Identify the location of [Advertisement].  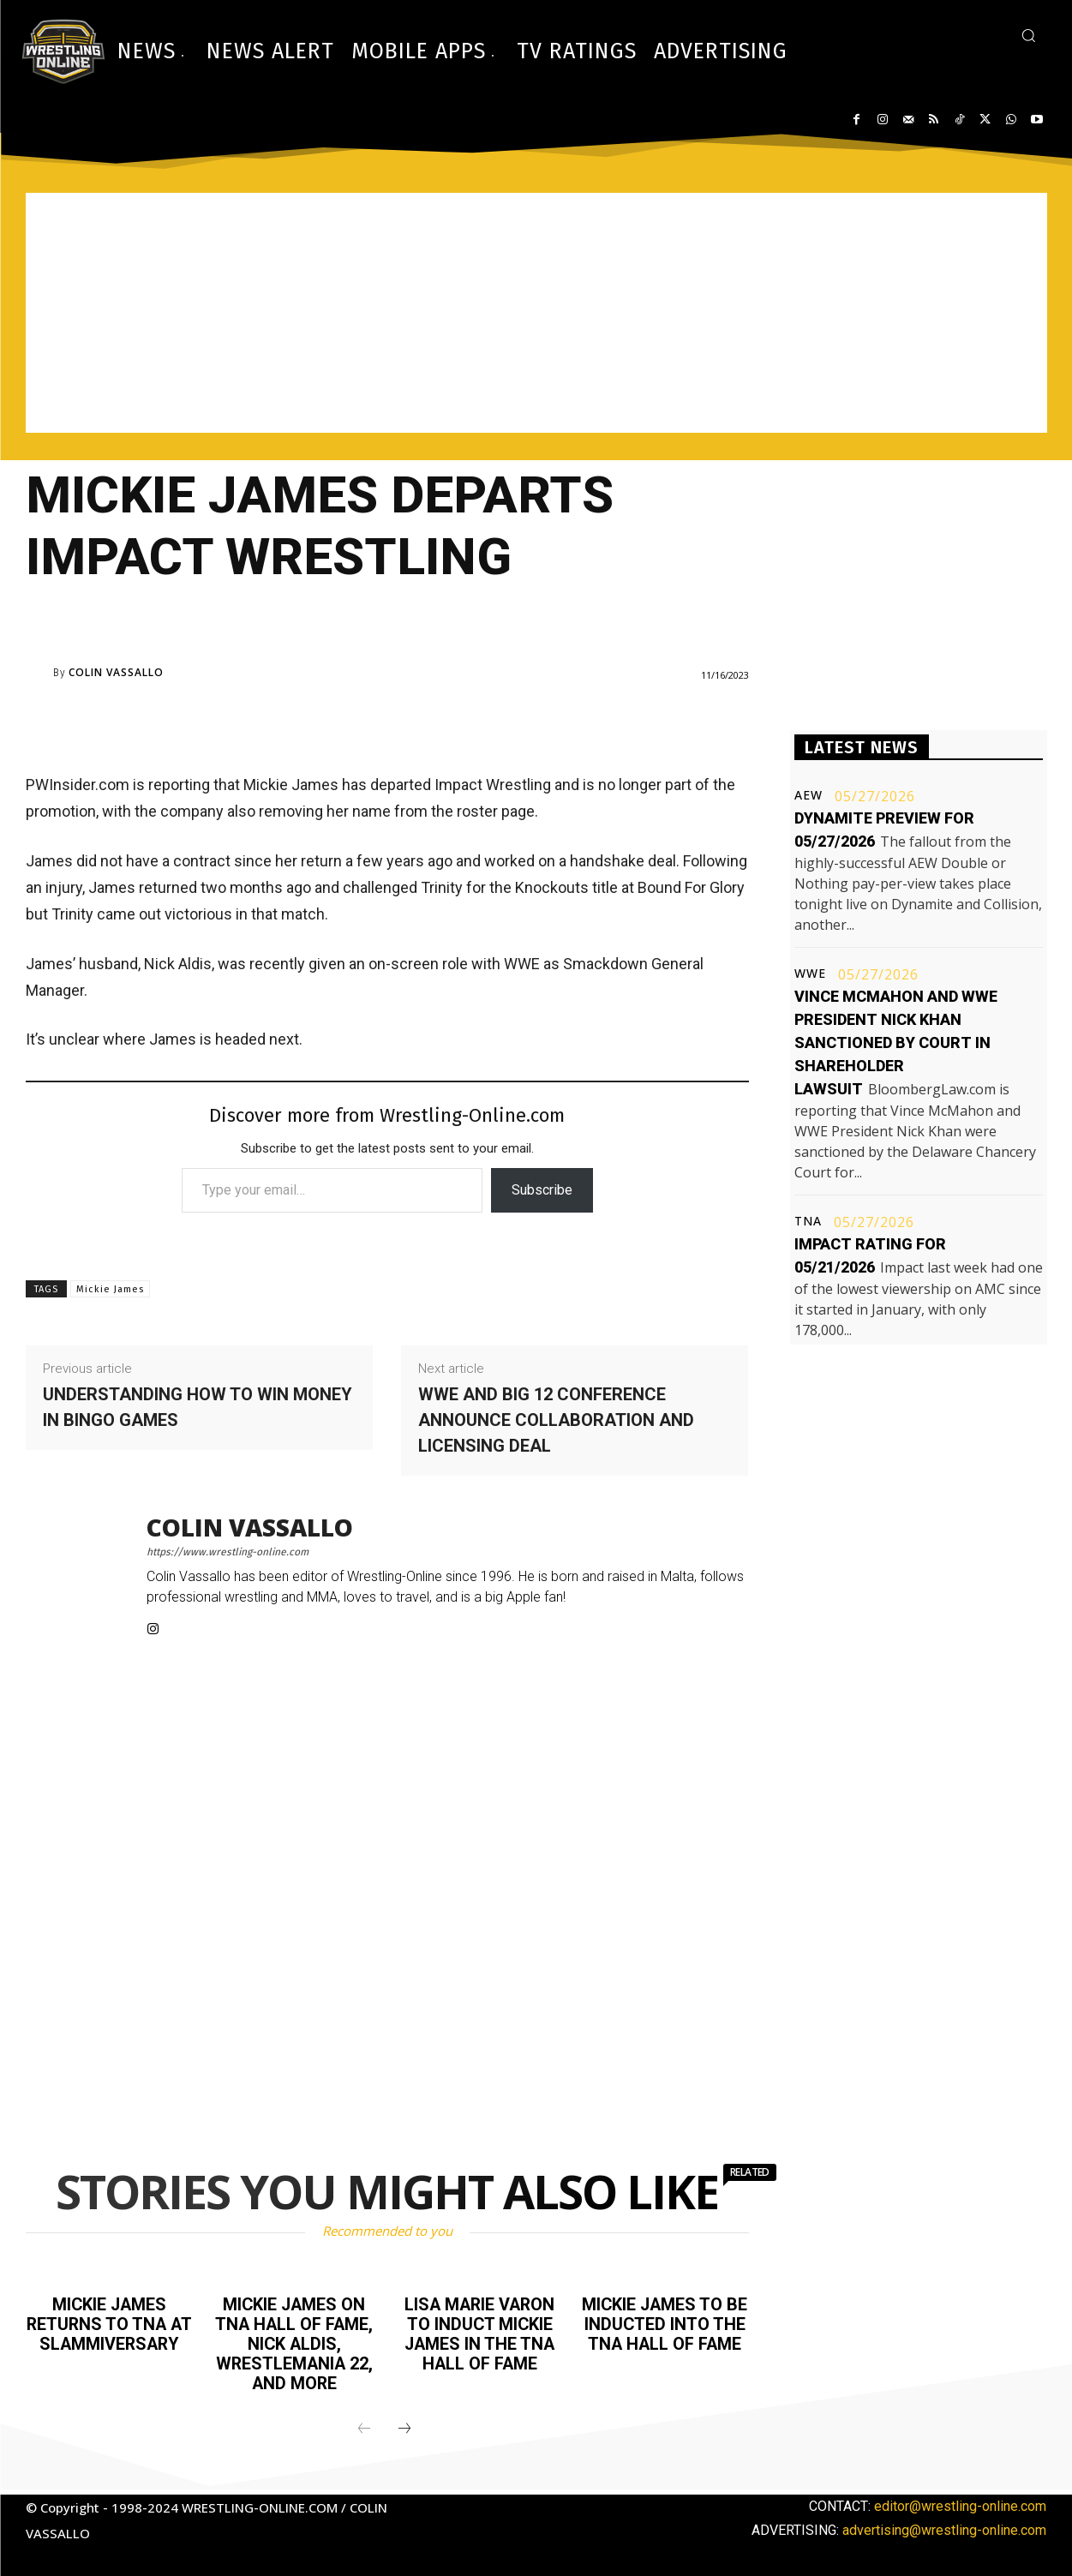
(536, 313).